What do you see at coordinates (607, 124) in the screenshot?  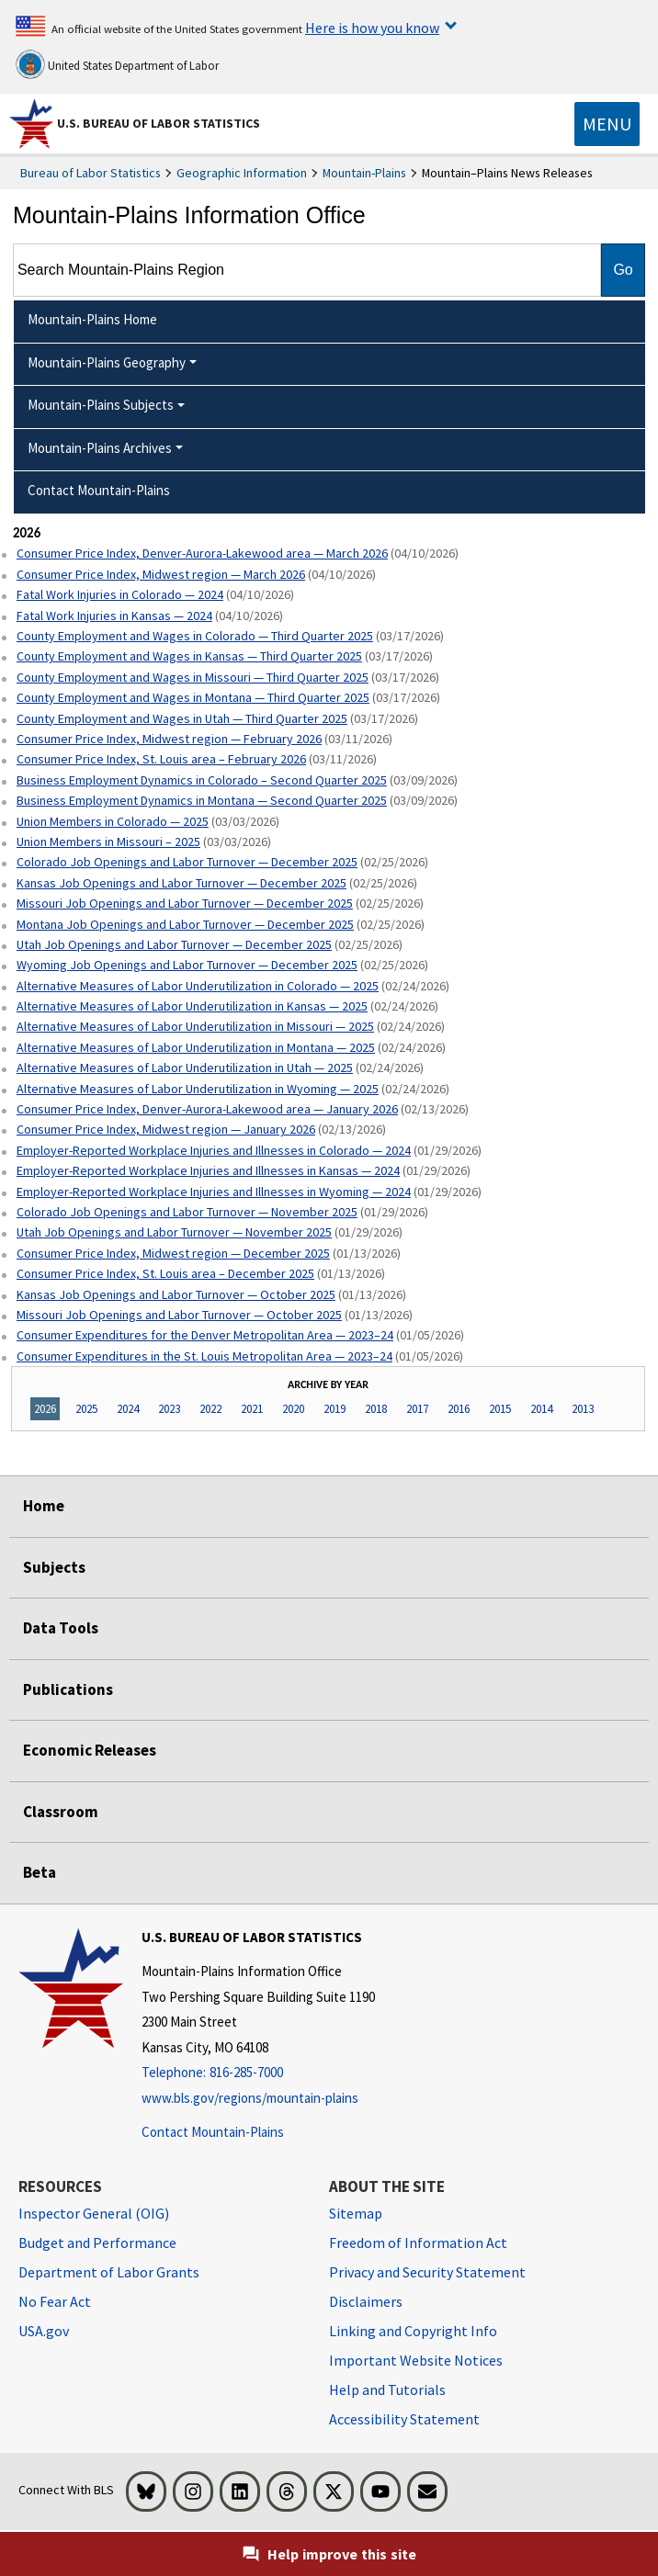 I see `[Toggle navigation menu]` at bounding box center [607, 124].